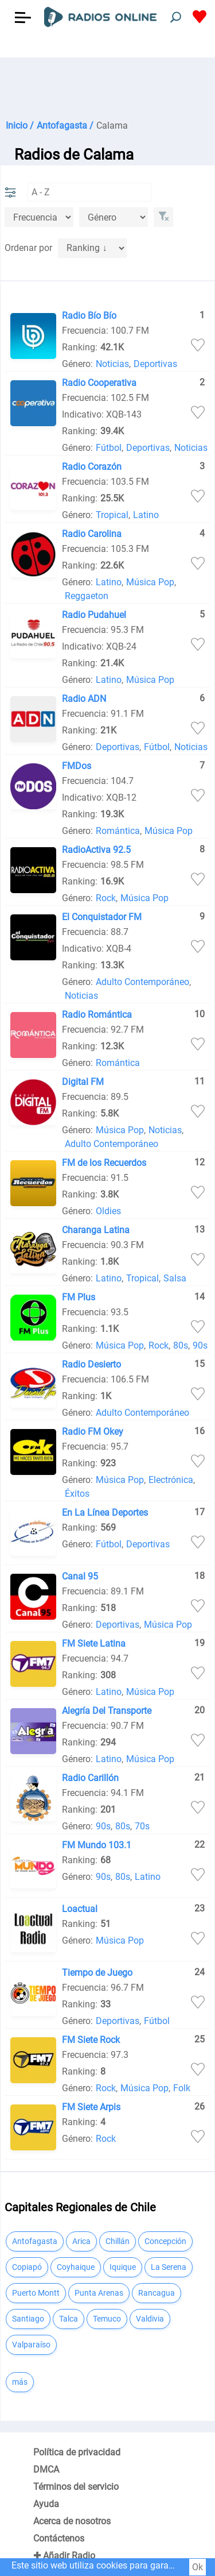 The image size is (215, 2576). I want to click on Contáctenos, so click(58, 2538).